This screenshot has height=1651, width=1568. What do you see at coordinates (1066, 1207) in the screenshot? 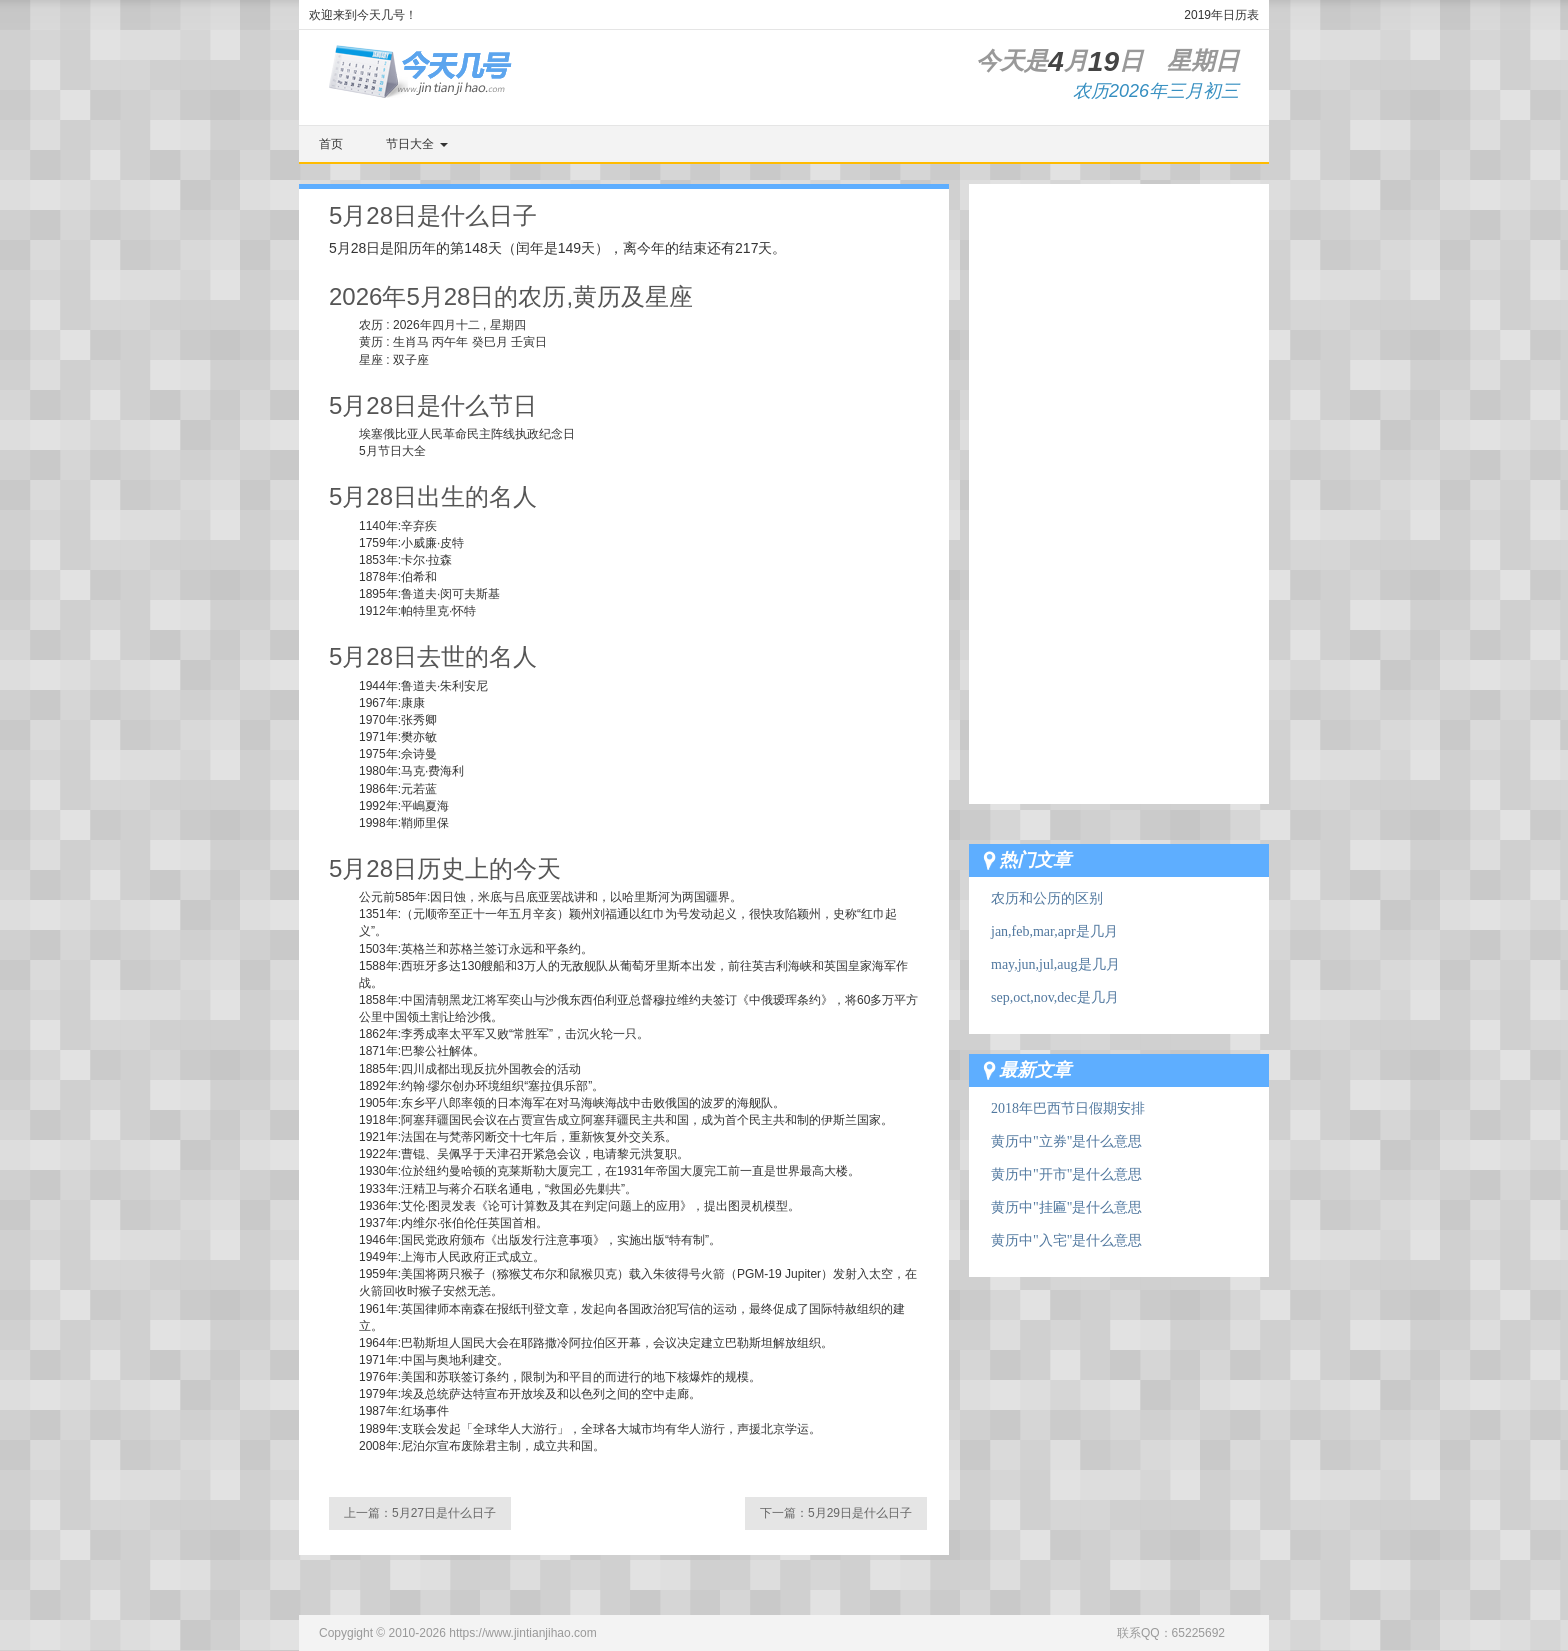
I see `黄历中"挂匾"是什么意思` at bounding box center [1066, 1207].